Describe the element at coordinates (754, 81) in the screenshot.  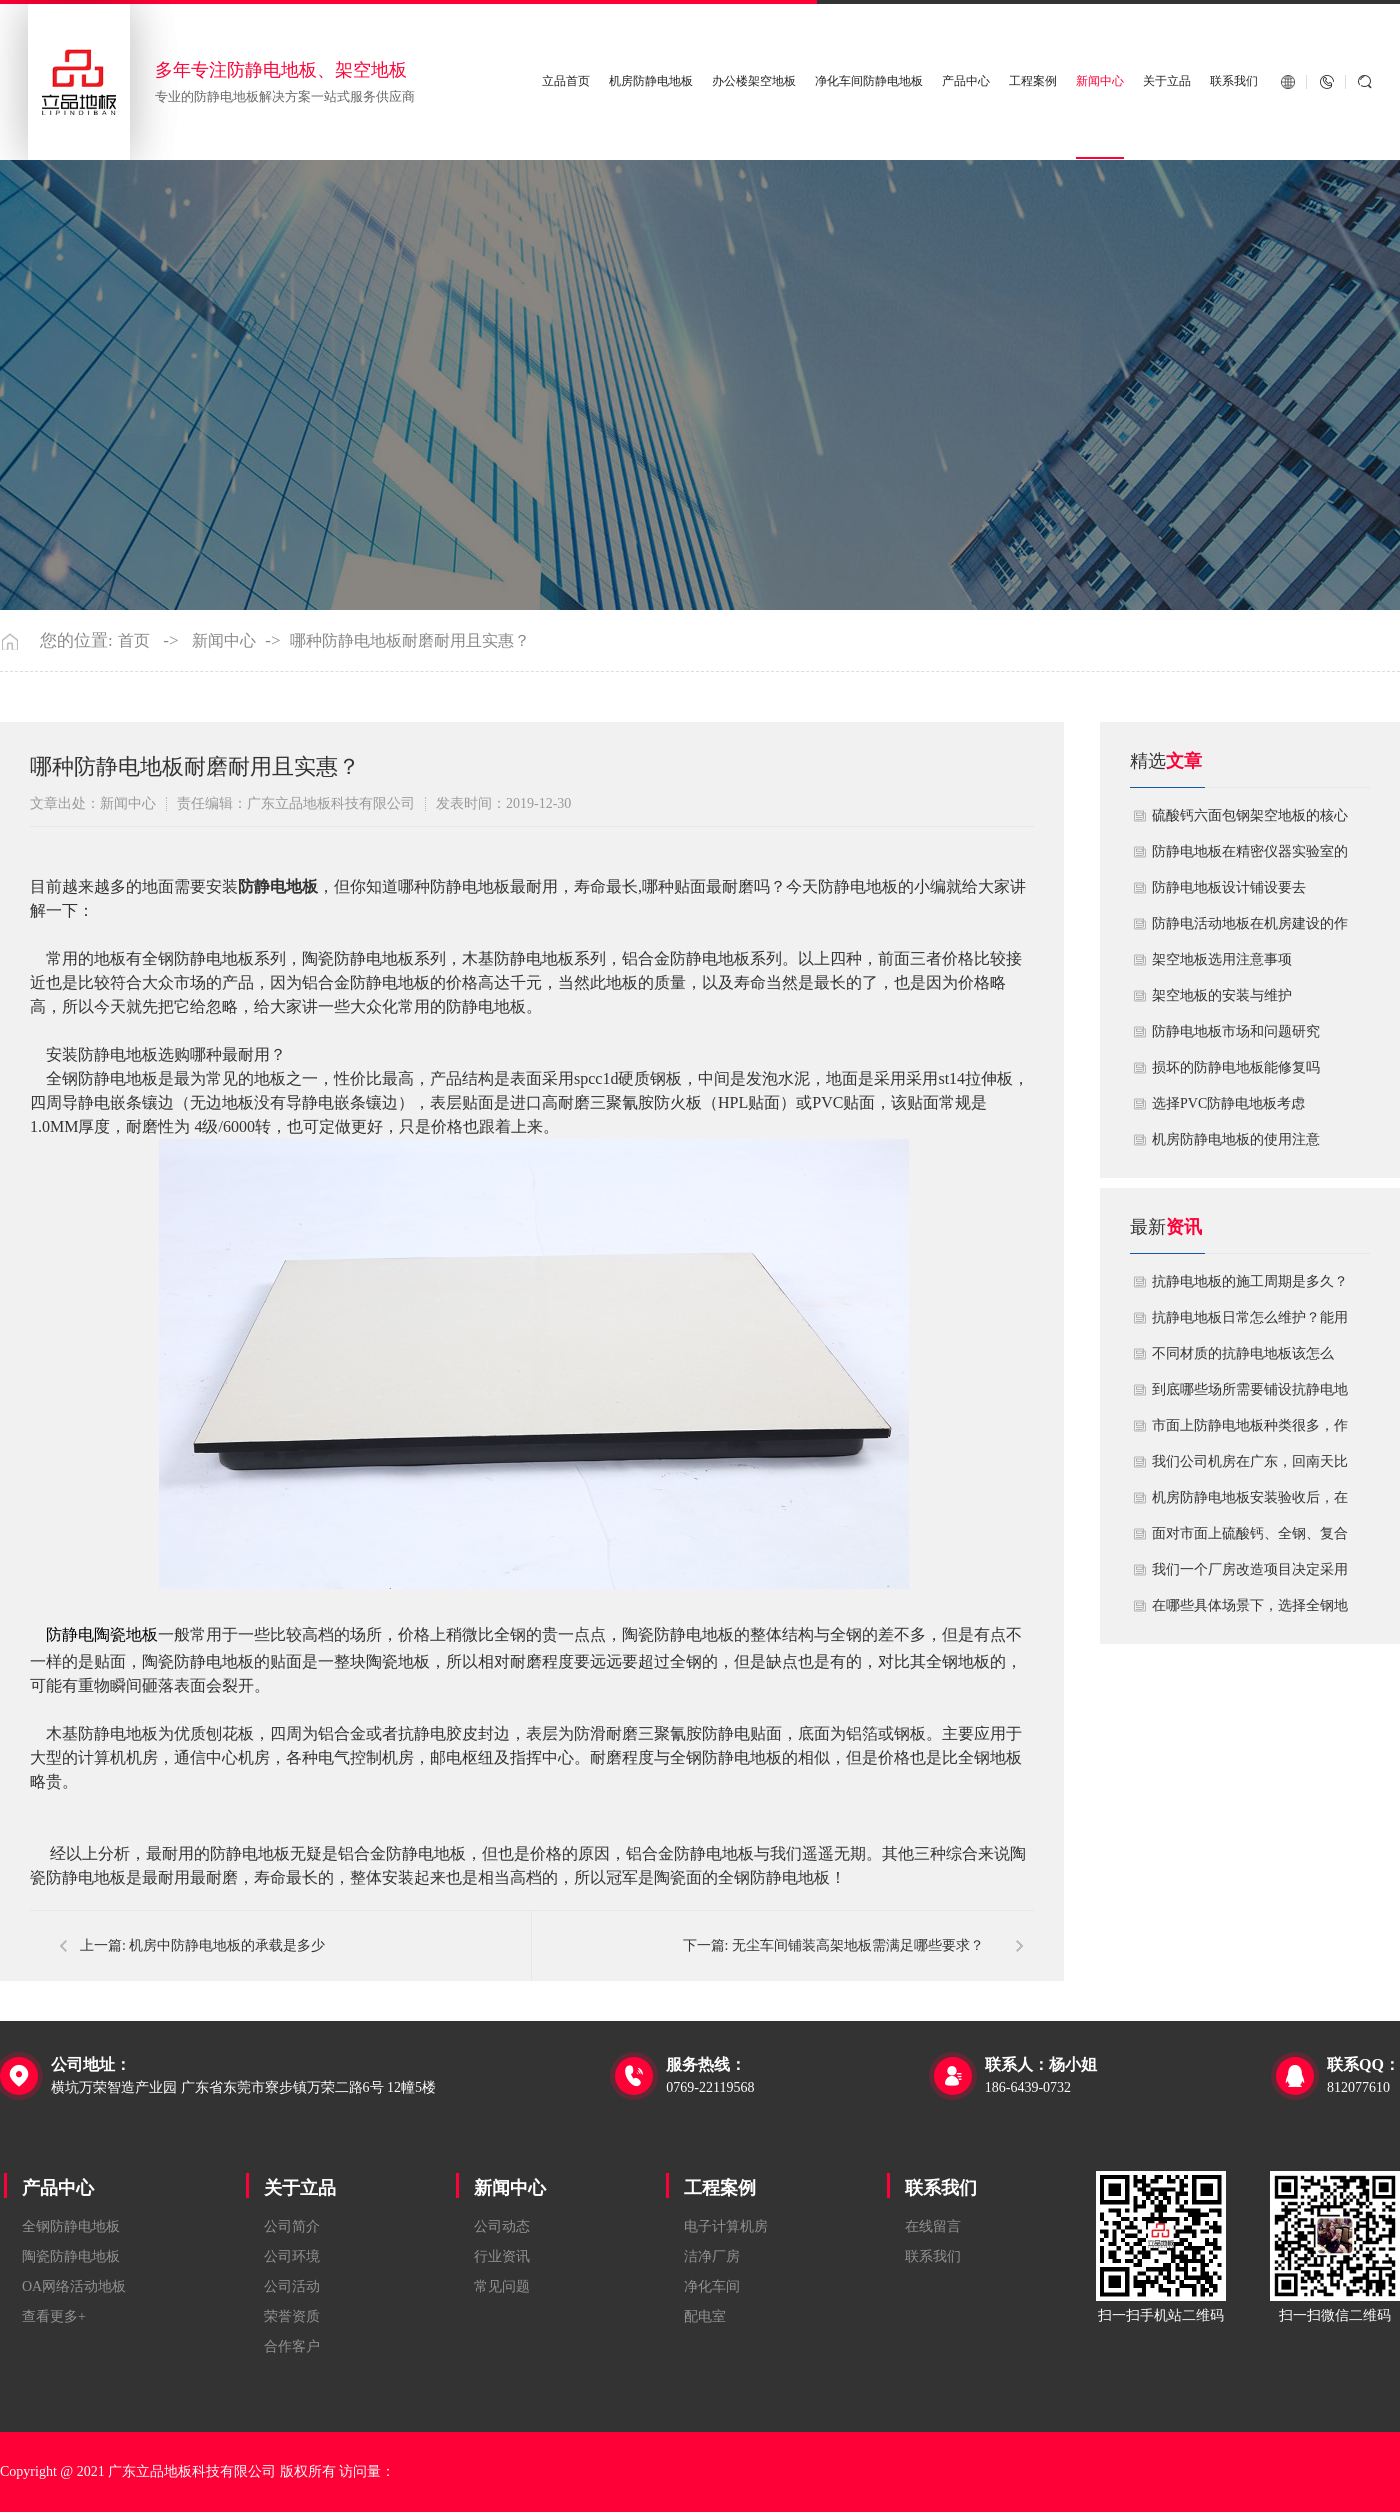
I see `办公楼架空地板` at that location.